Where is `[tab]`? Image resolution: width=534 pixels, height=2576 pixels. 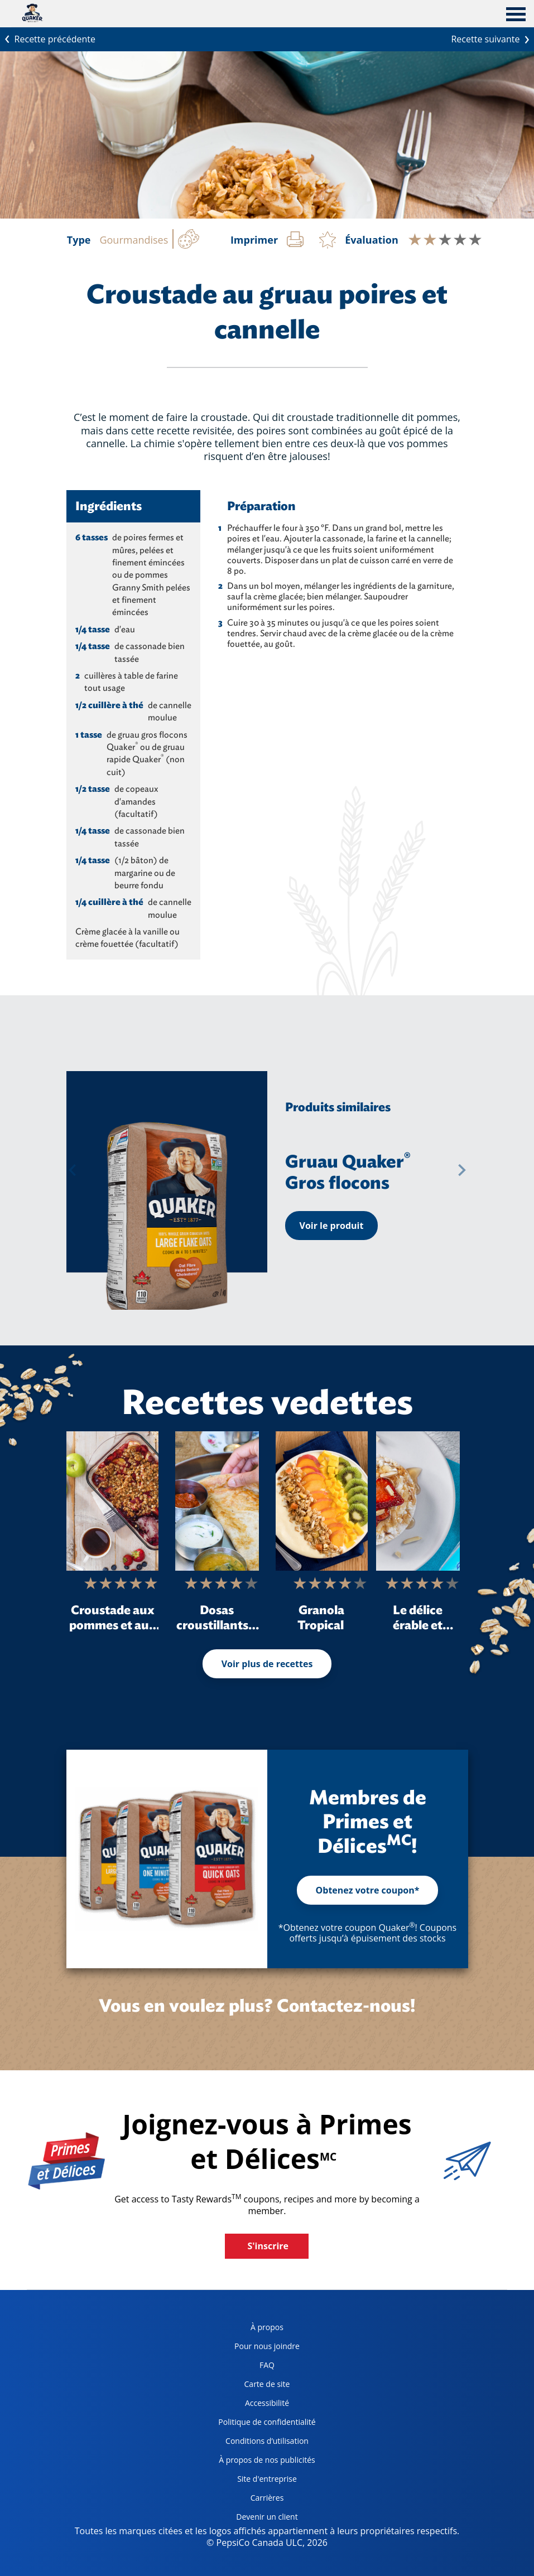 [tab] is located at coordinates (516, 15).